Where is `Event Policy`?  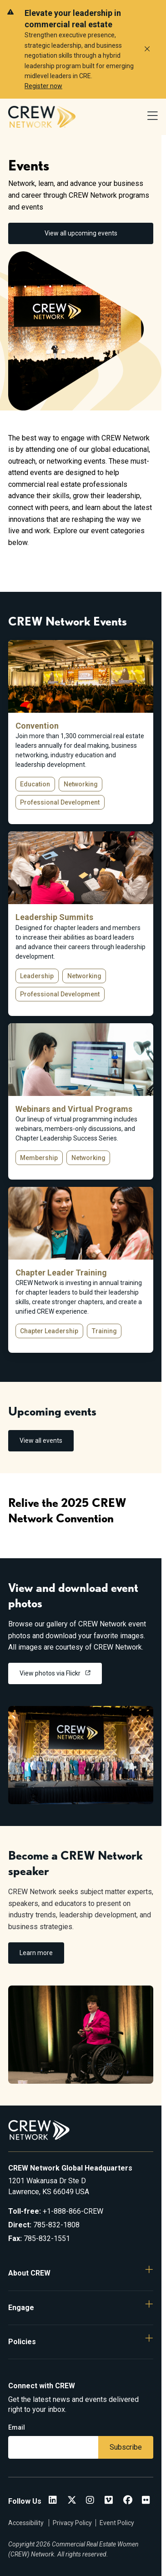
Event Policy is located at coordinates (117, 2522).